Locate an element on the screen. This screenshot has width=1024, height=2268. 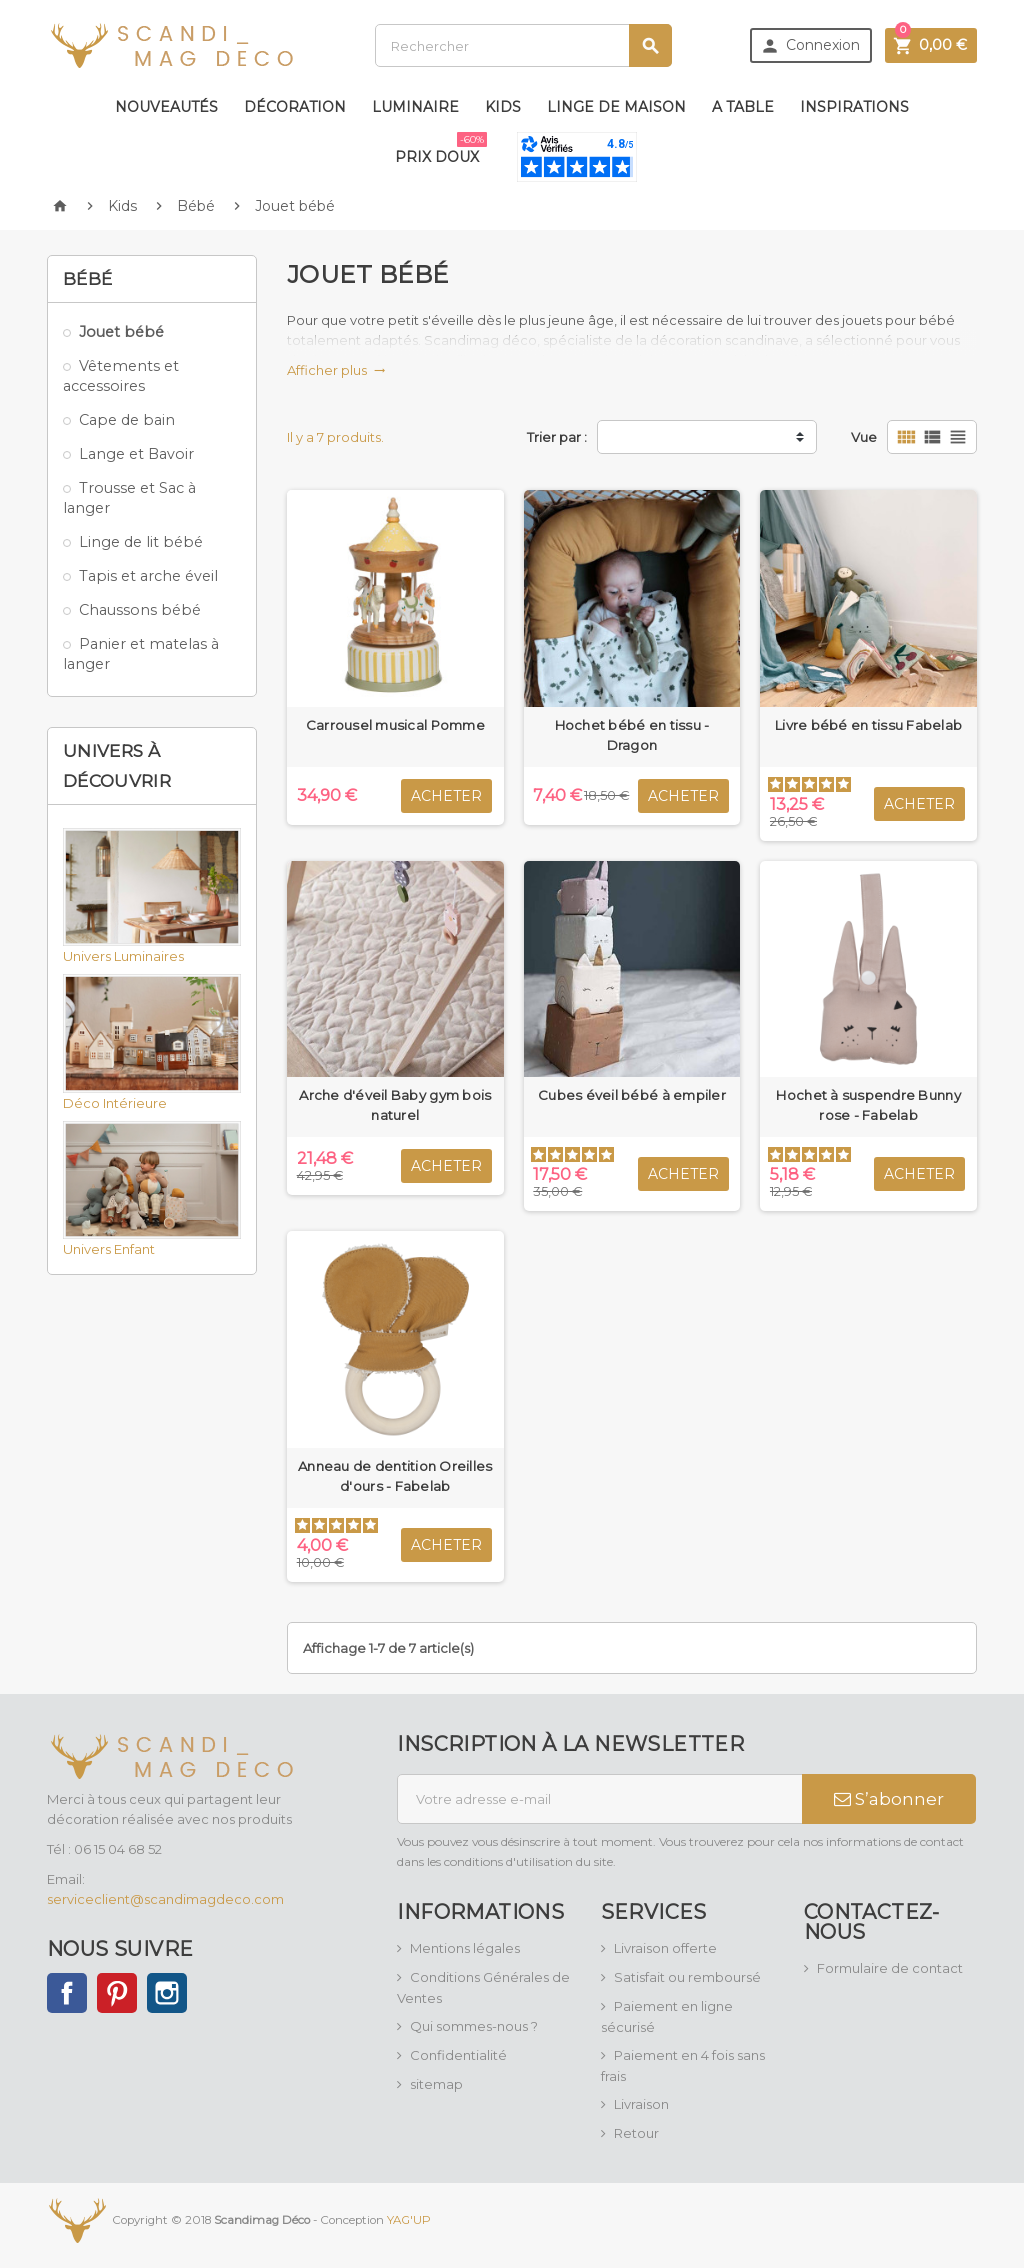
Lange et Bavoir is located at coordinates (136, 454).